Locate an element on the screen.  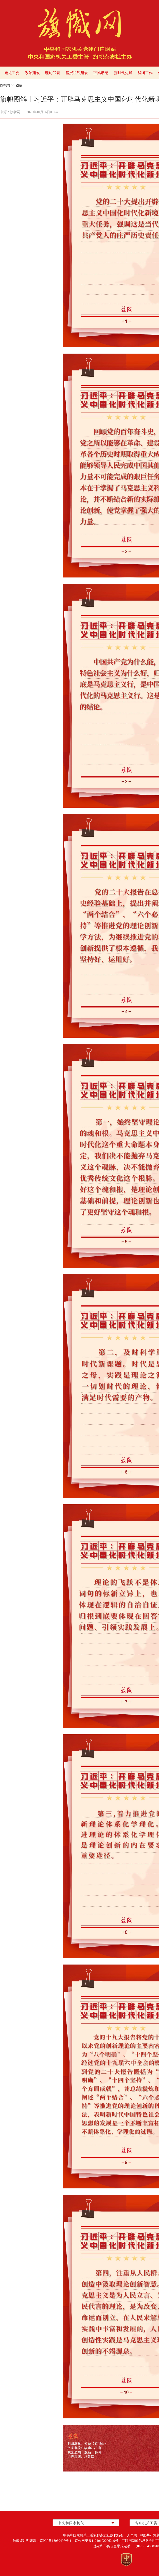
理论武装 is located at coordinates (52, 73).